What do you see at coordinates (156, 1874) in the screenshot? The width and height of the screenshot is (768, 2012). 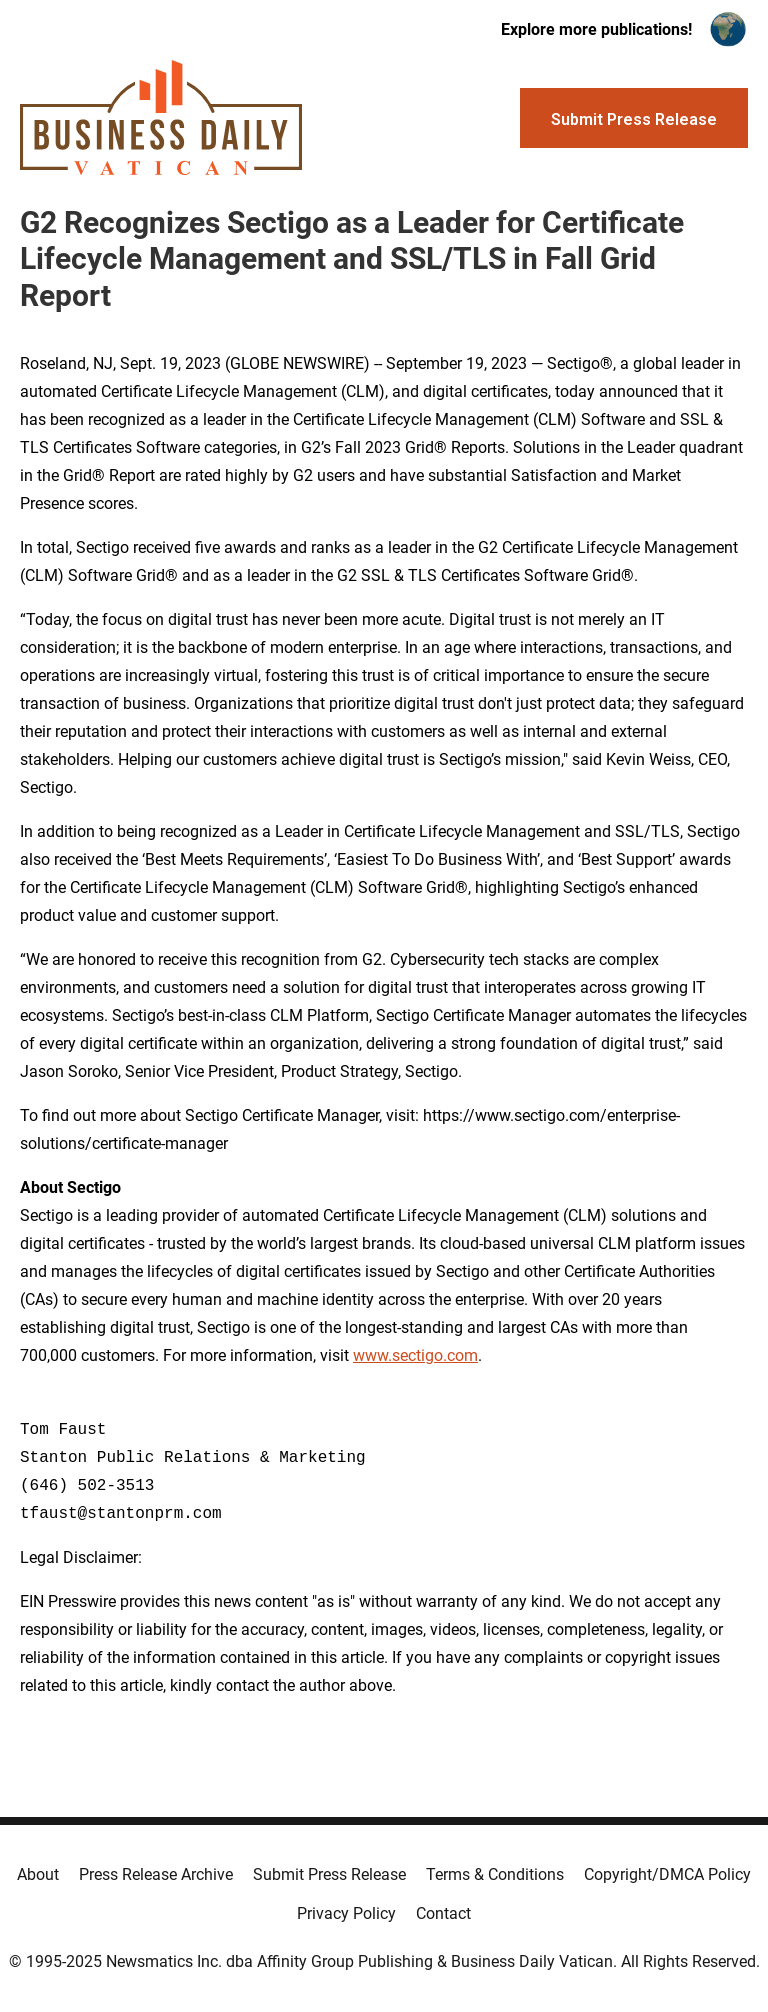 I see `Press Release Archive` at bounding box center [156, 1874].